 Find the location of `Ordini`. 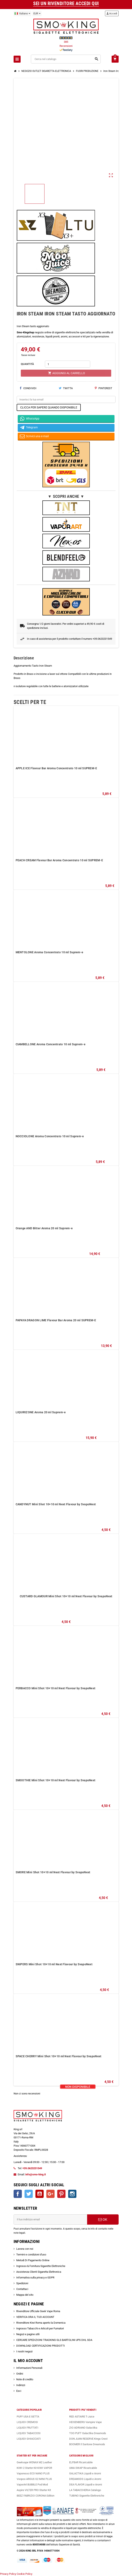

Ordini is located at coordinates (19, 2373).